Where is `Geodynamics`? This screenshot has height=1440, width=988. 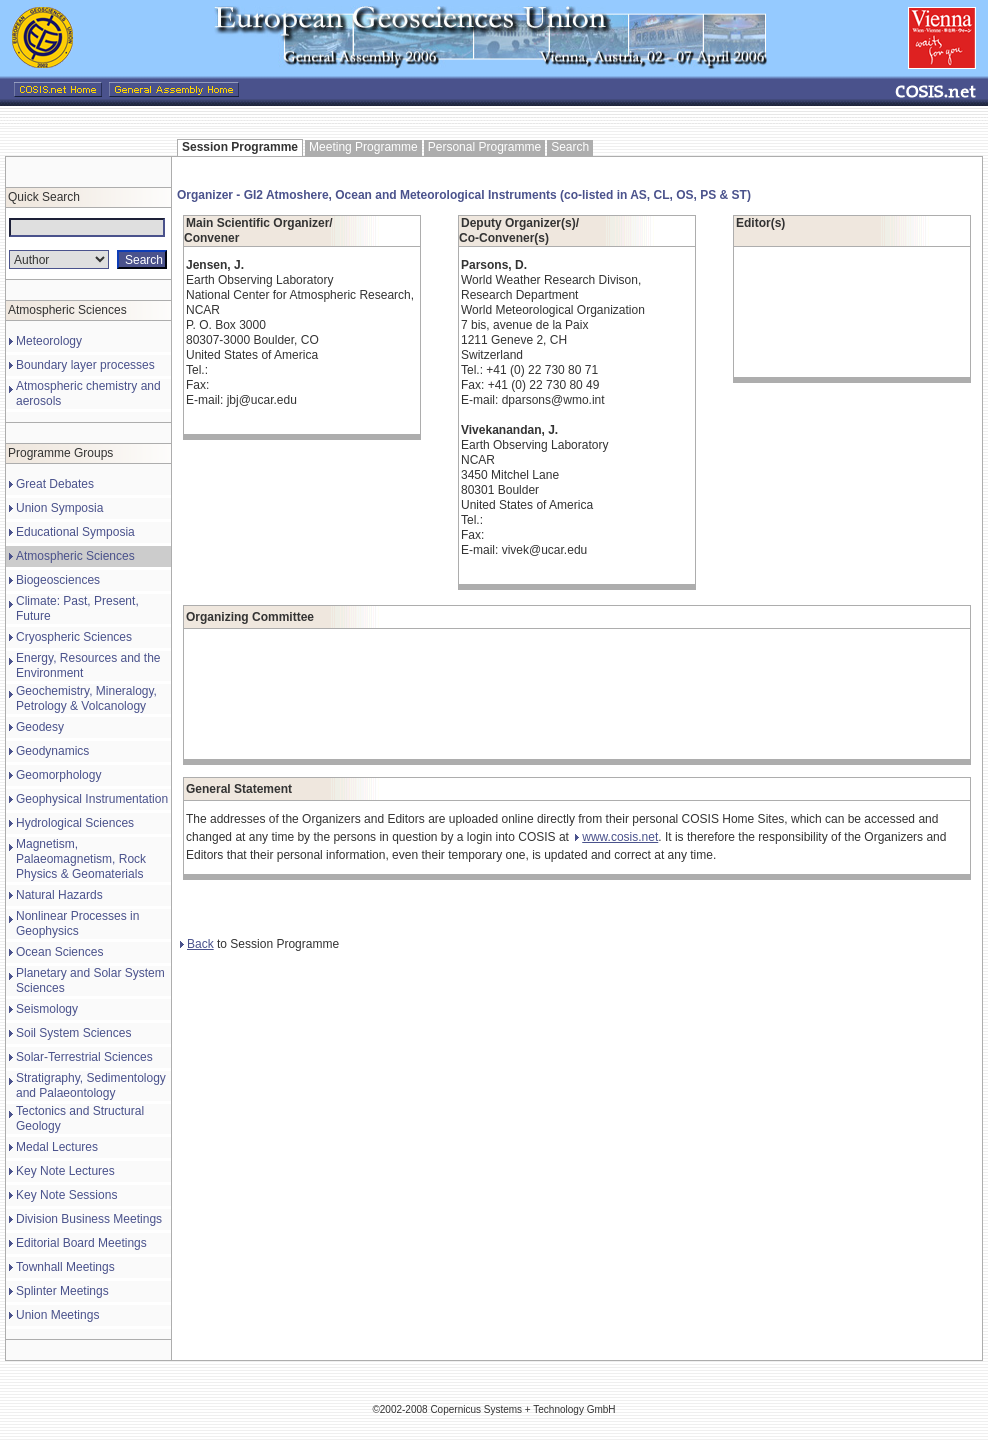 Geodynamics is located at coordinates (52, 751).